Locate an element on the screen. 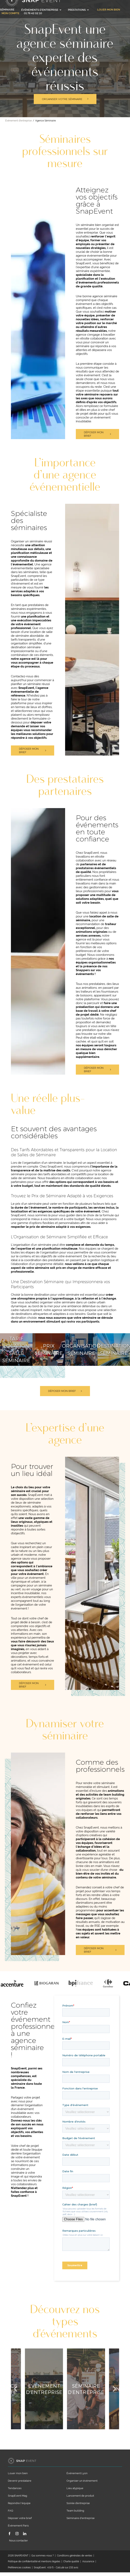  Préférences cookies is located at coordinates (19, 2567).